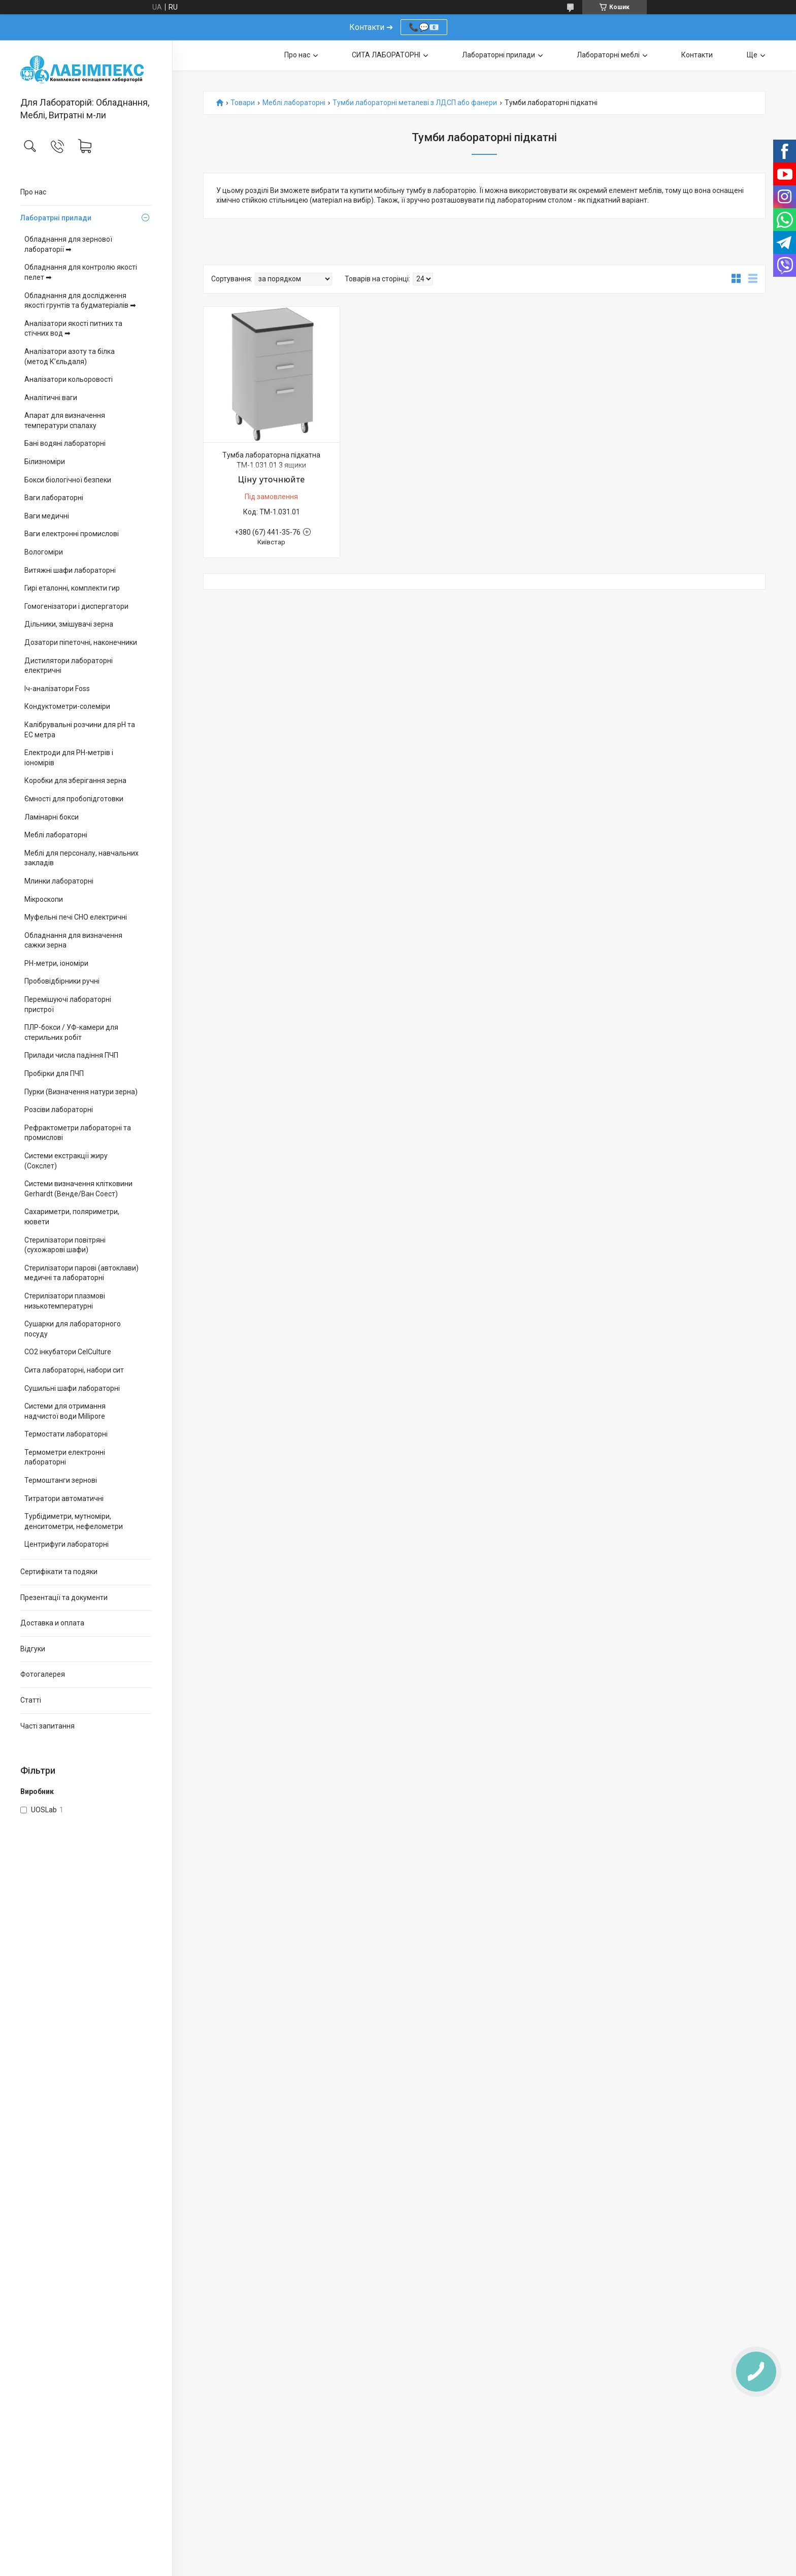 The width and height of the screenshot is (796, 2576). What do you see at coordinates (72, 1329) in the screenshot?
I see `Сушарки для лабораторного посуду` at bounding box center [72, 1329].